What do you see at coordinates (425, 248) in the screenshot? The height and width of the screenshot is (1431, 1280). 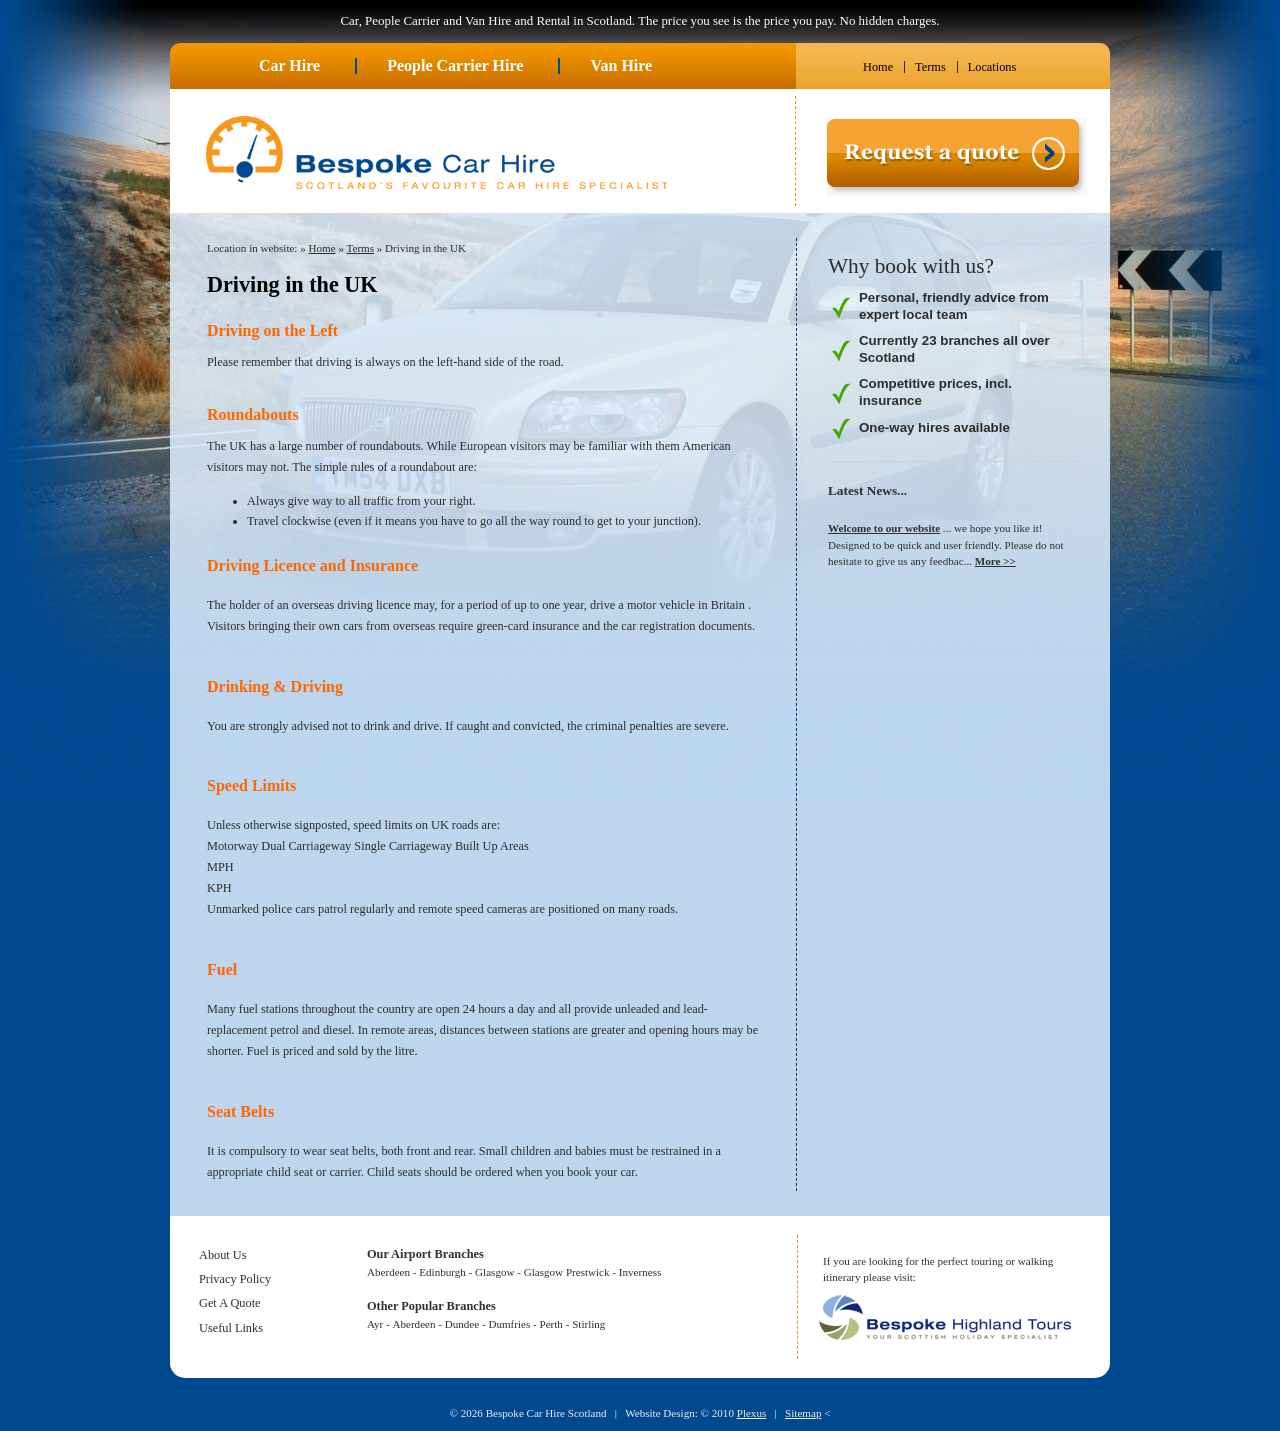 I see `Driving in the UK` at bounding box center [425, 248].